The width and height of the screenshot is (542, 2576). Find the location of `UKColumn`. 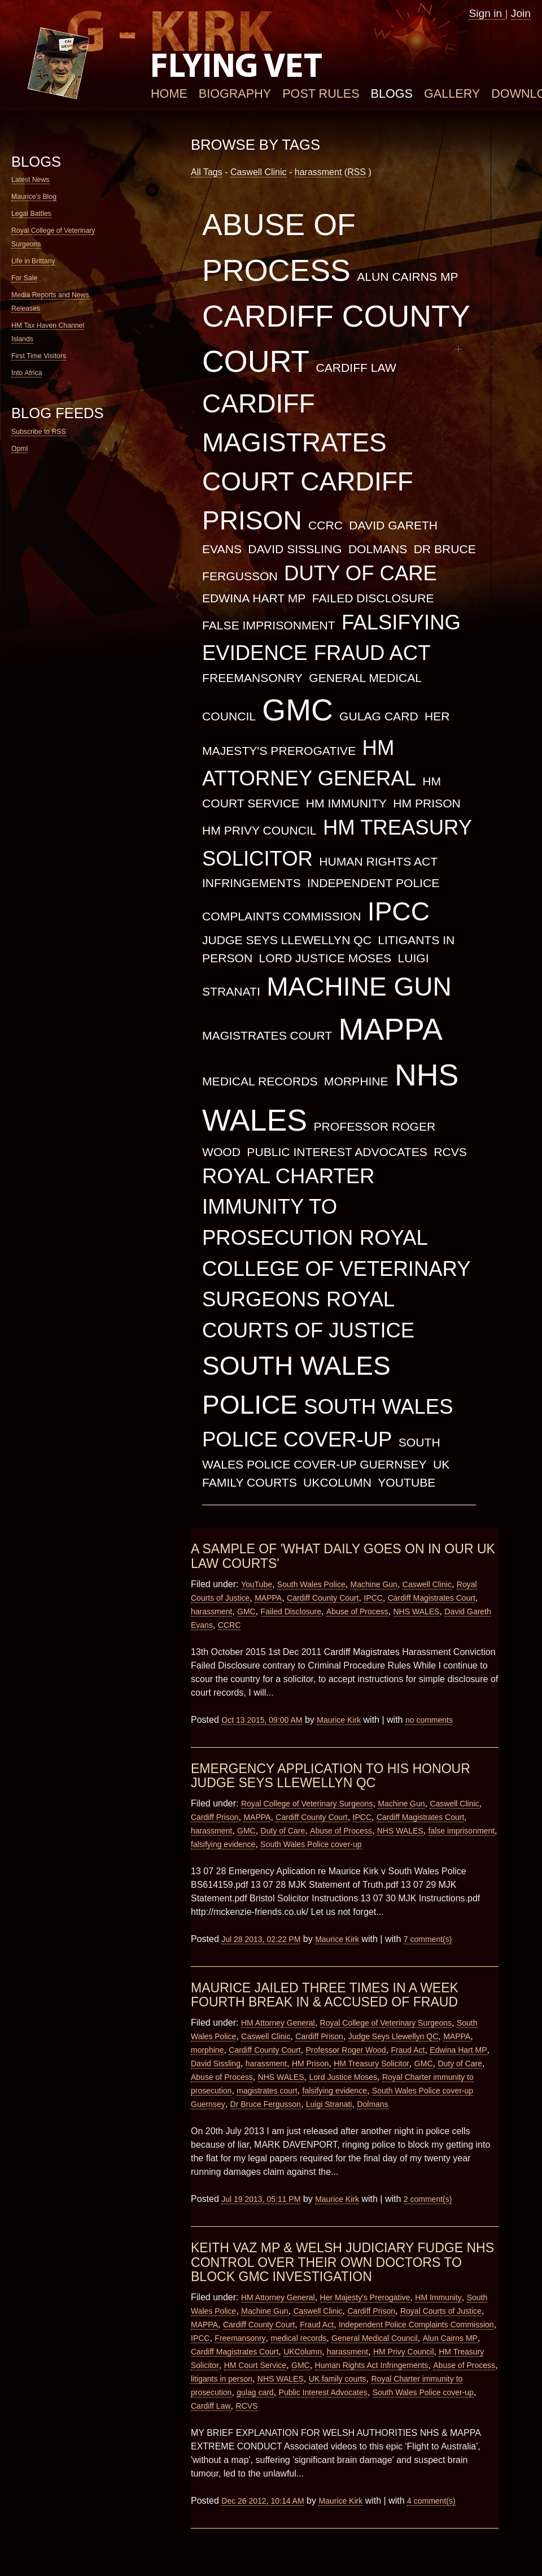

UKColumn is located at coordinates (337, 1482).